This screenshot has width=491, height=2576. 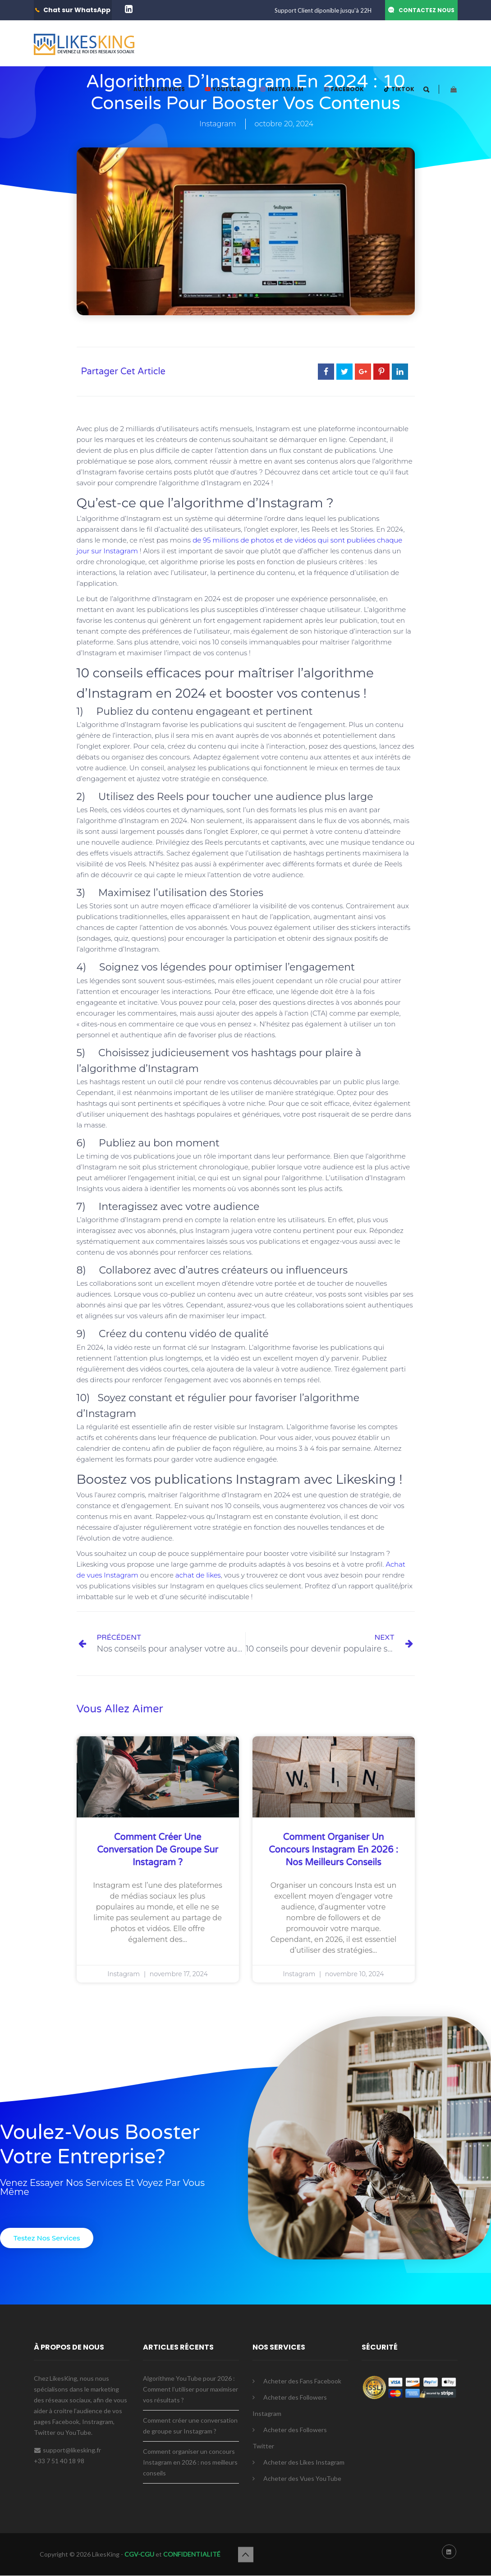 What do you see at coordinates (281, 89) in the screenshot?
I see `INSTAGRAM` at bounding box center [281, 89].